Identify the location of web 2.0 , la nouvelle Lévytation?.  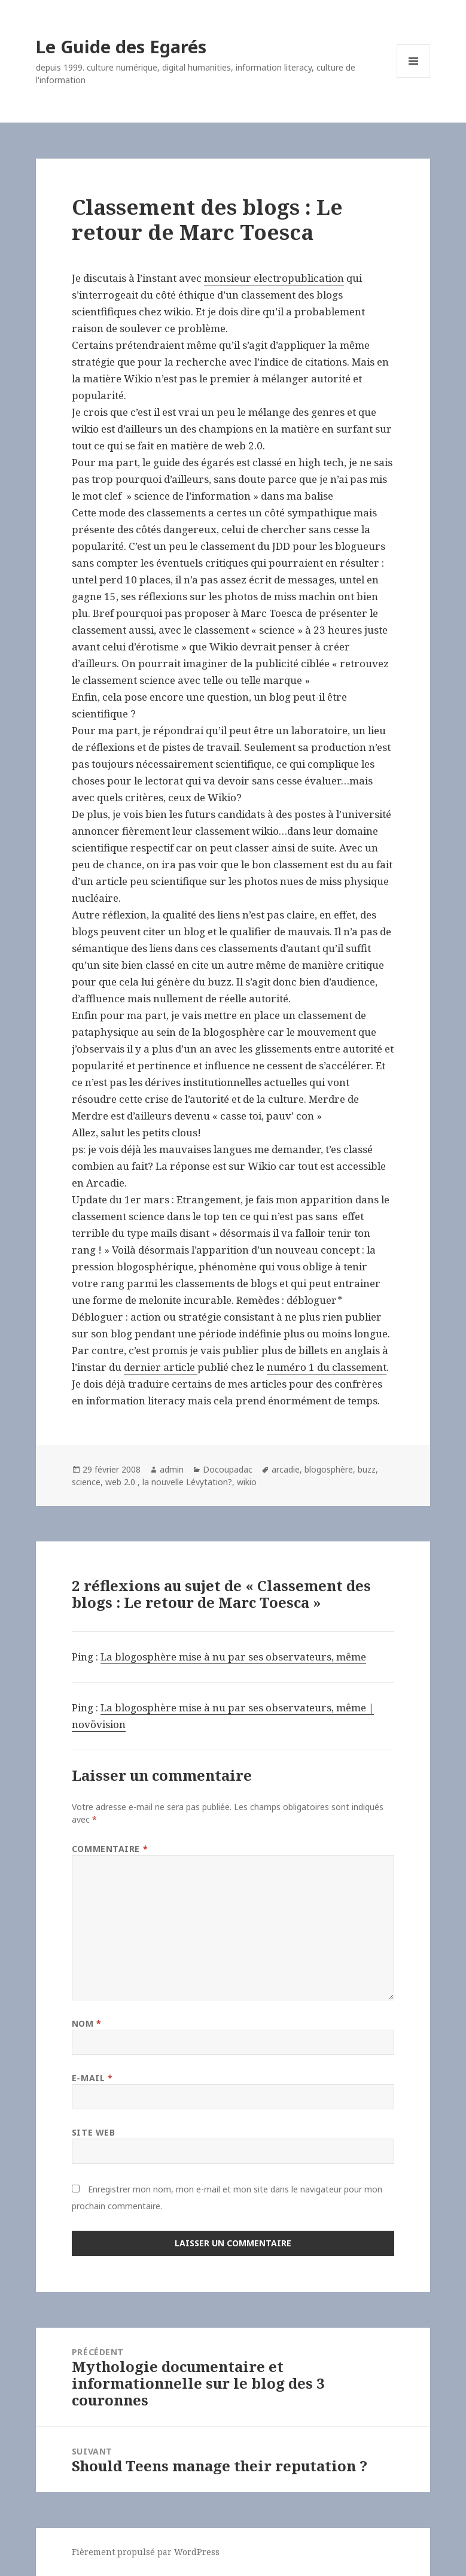
(168, 1482).